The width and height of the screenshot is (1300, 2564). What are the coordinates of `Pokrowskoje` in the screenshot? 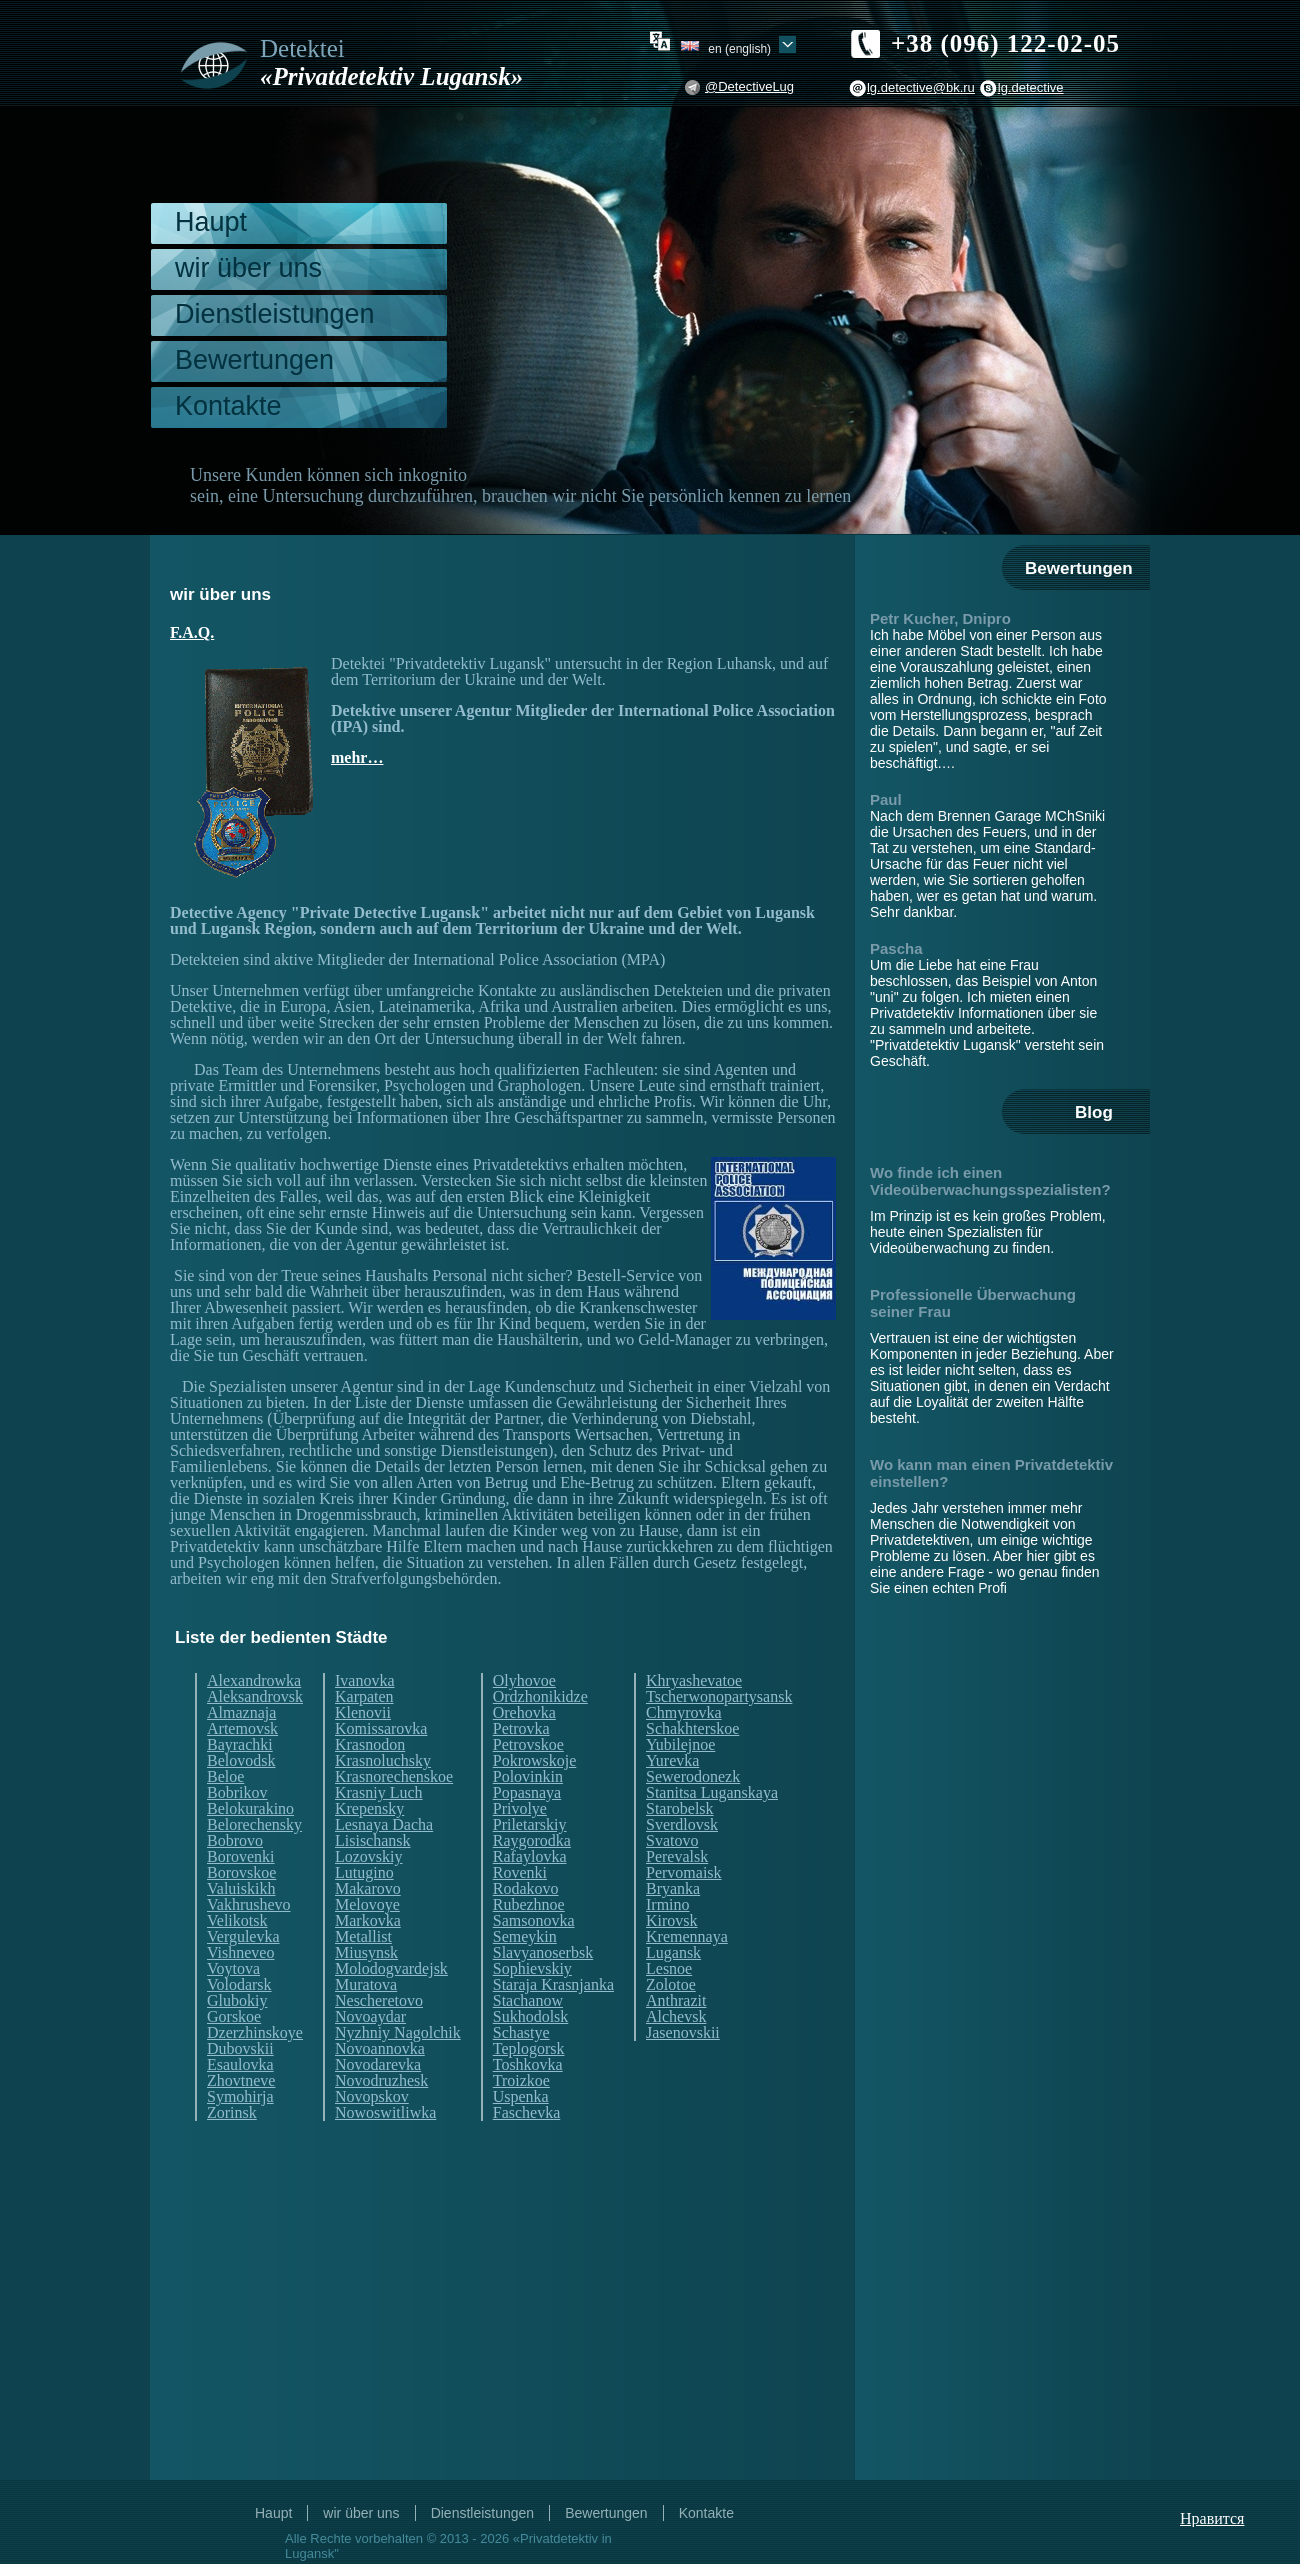 It's located at (535, 1761).